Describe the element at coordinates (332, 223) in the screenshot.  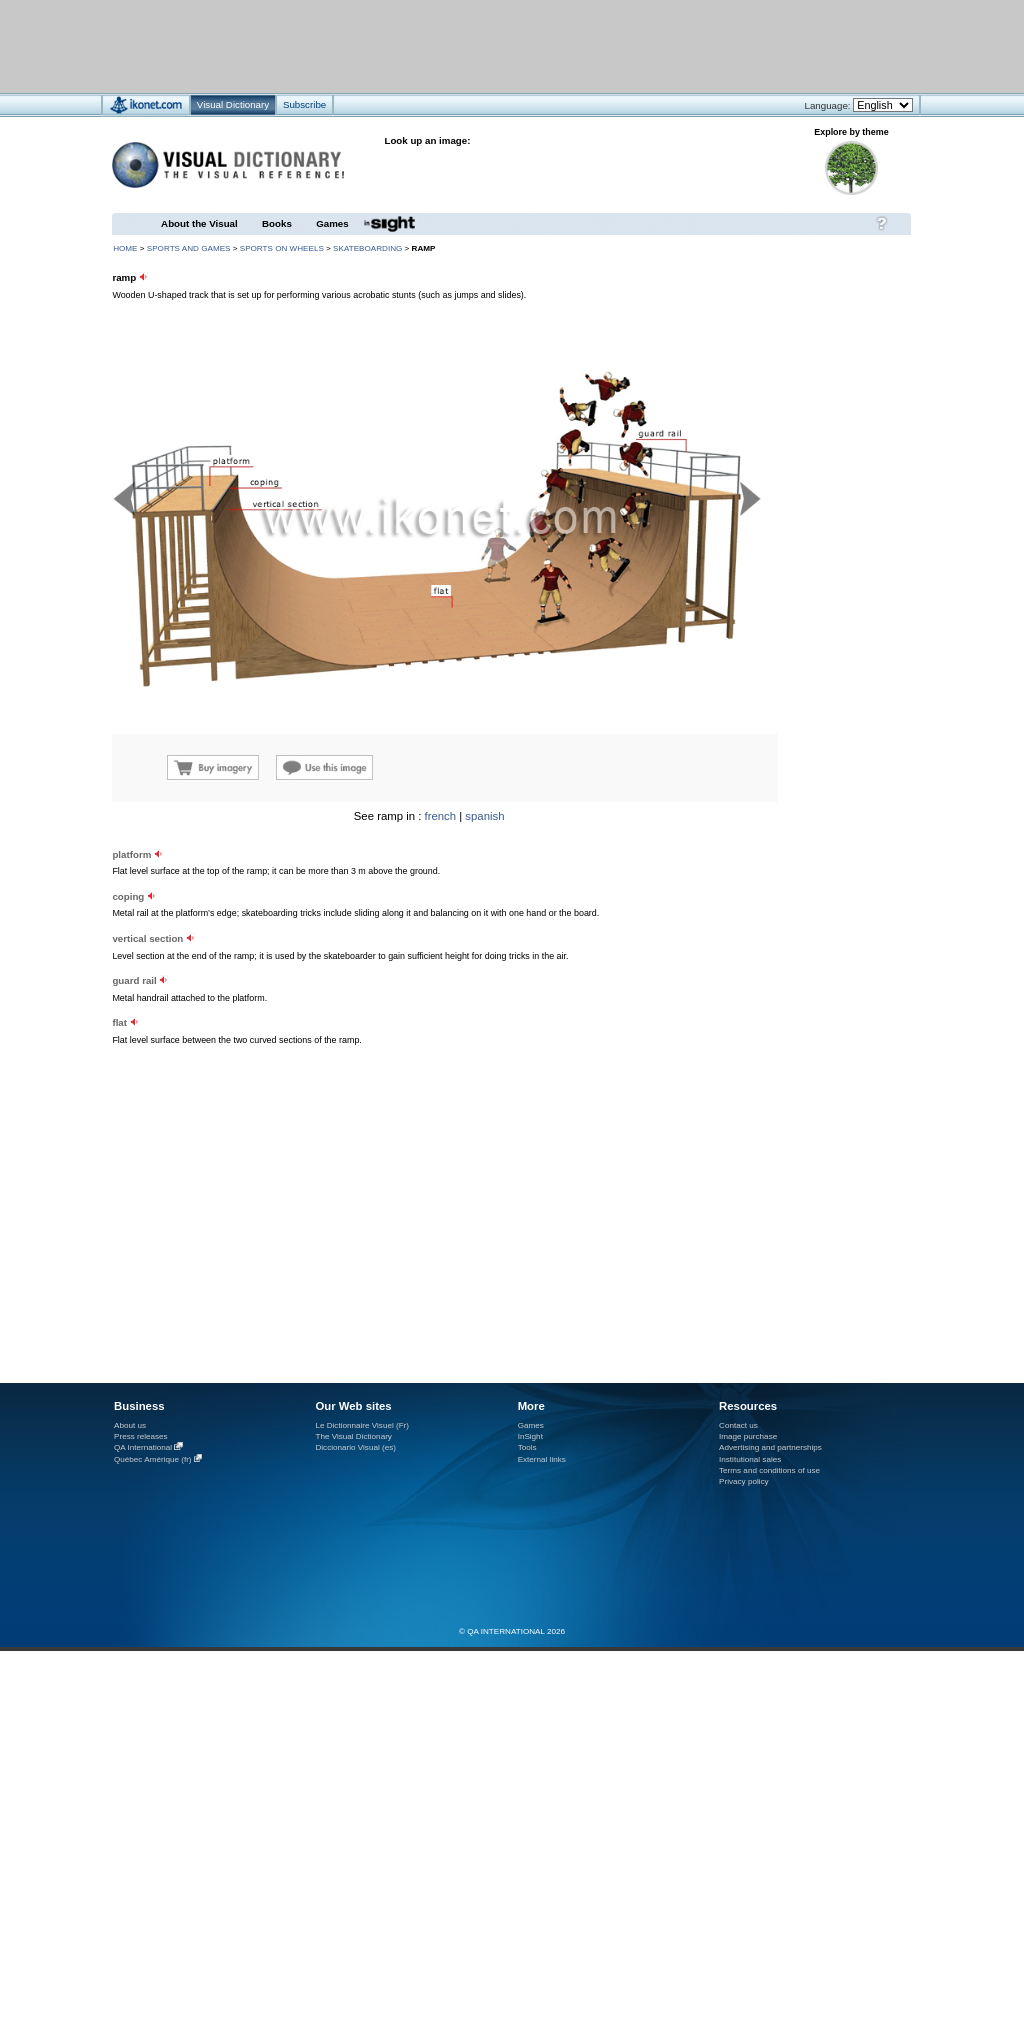
I see `Games` at that location.